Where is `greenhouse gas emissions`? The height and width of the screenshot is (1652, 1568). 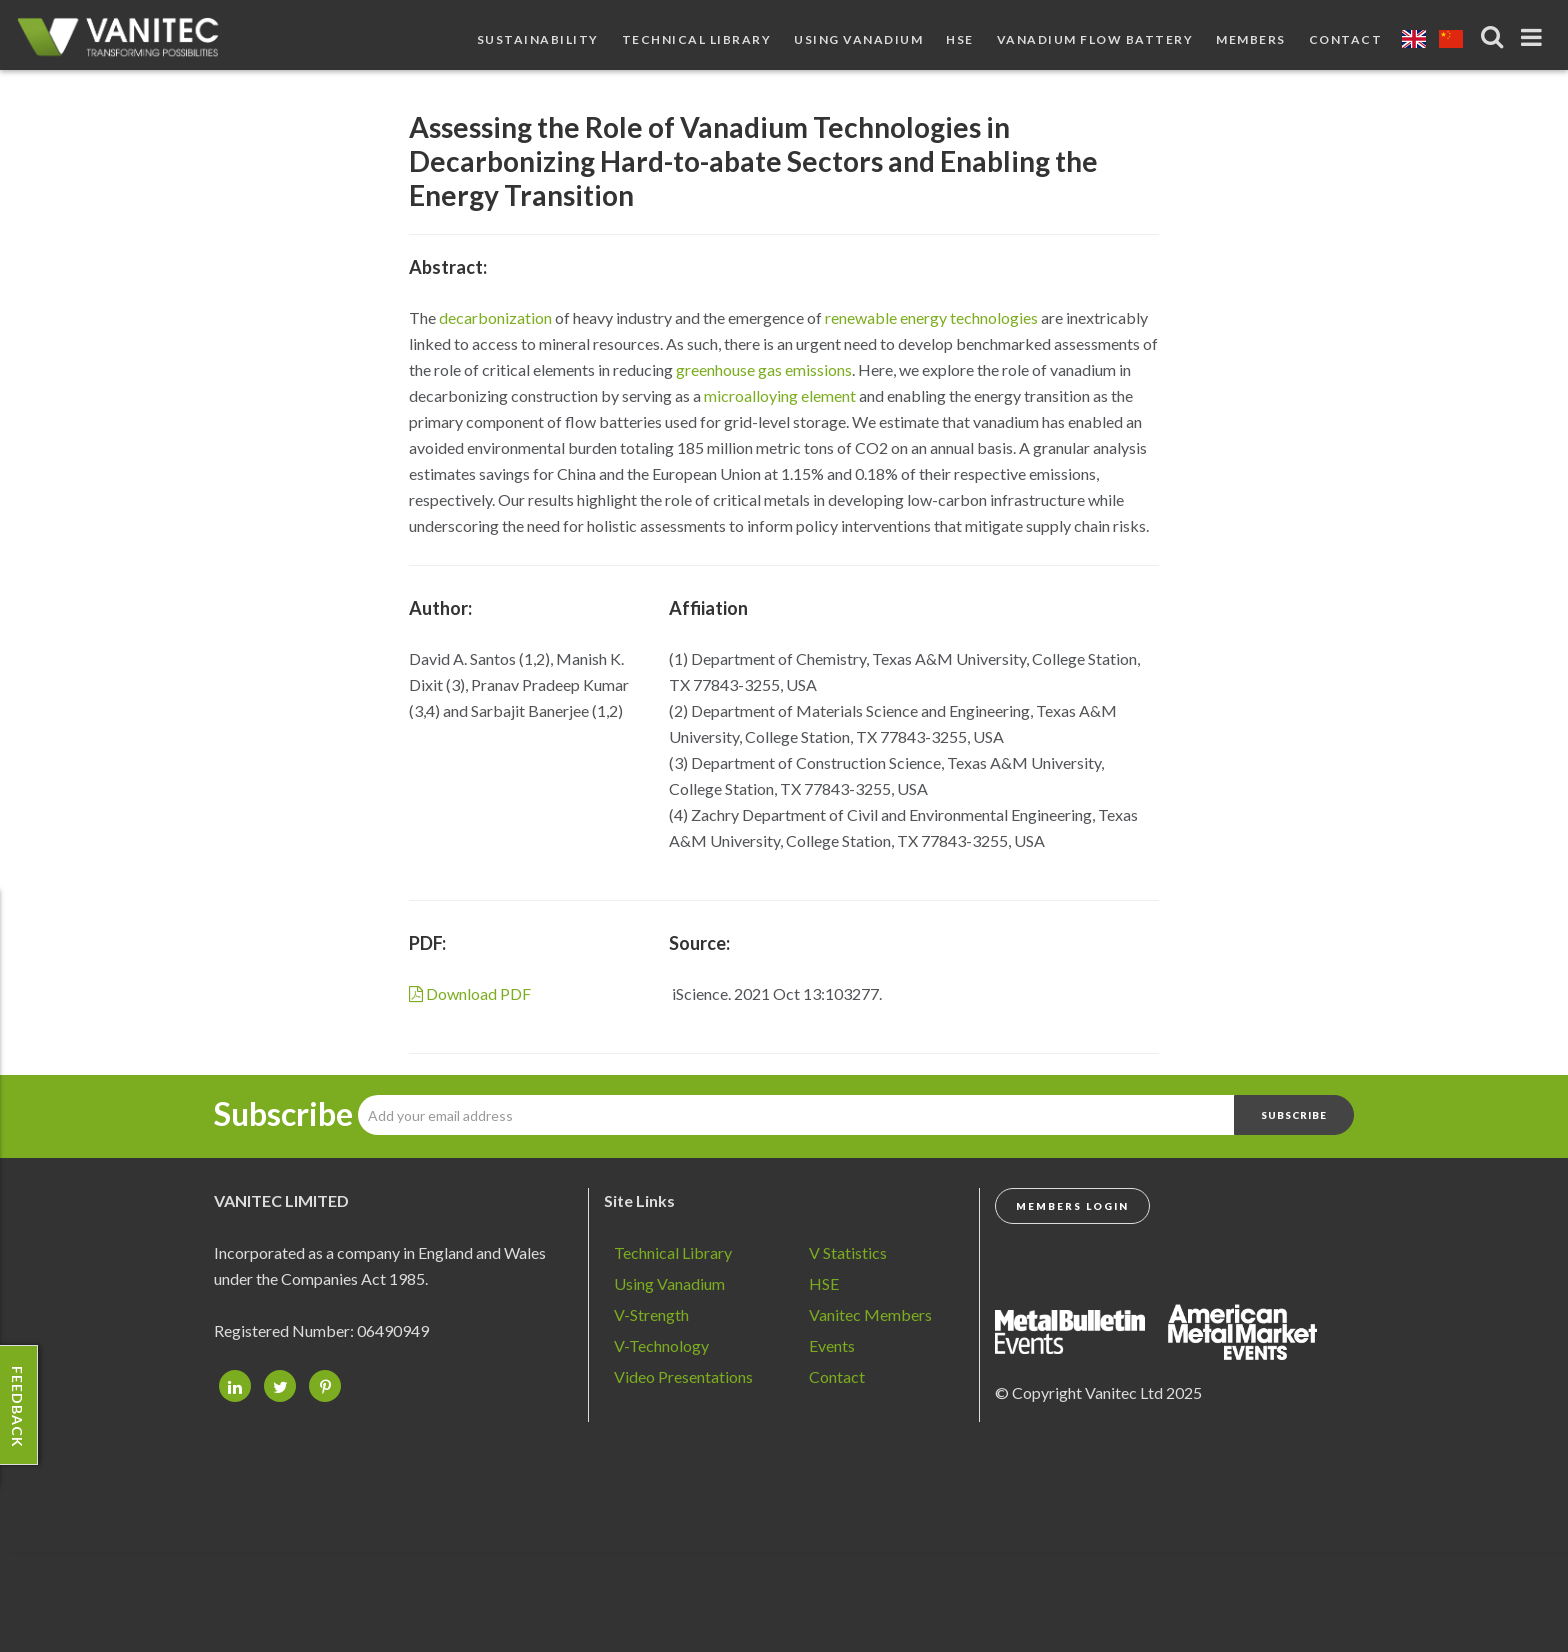 greenhouse gas emissions is located at coordinates (764, 369).